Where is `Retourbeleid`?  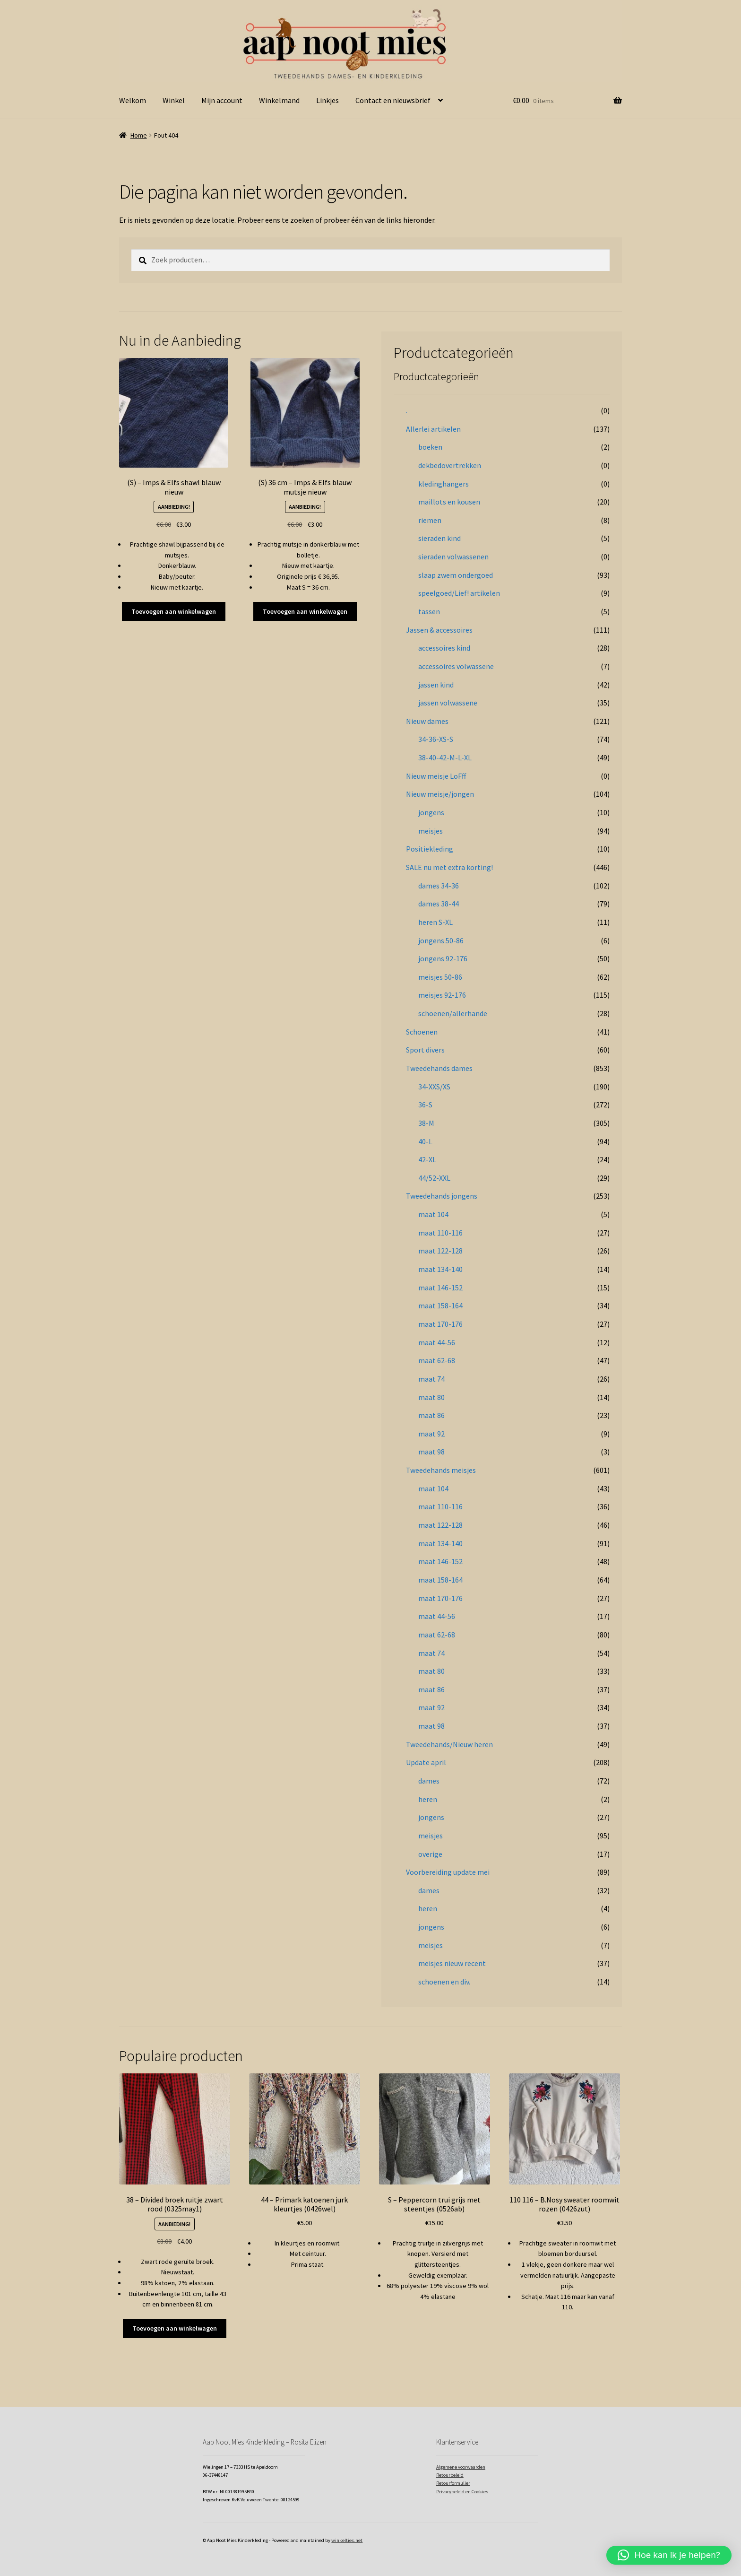 Retourbeleid is located at coordinates (450, 2475).